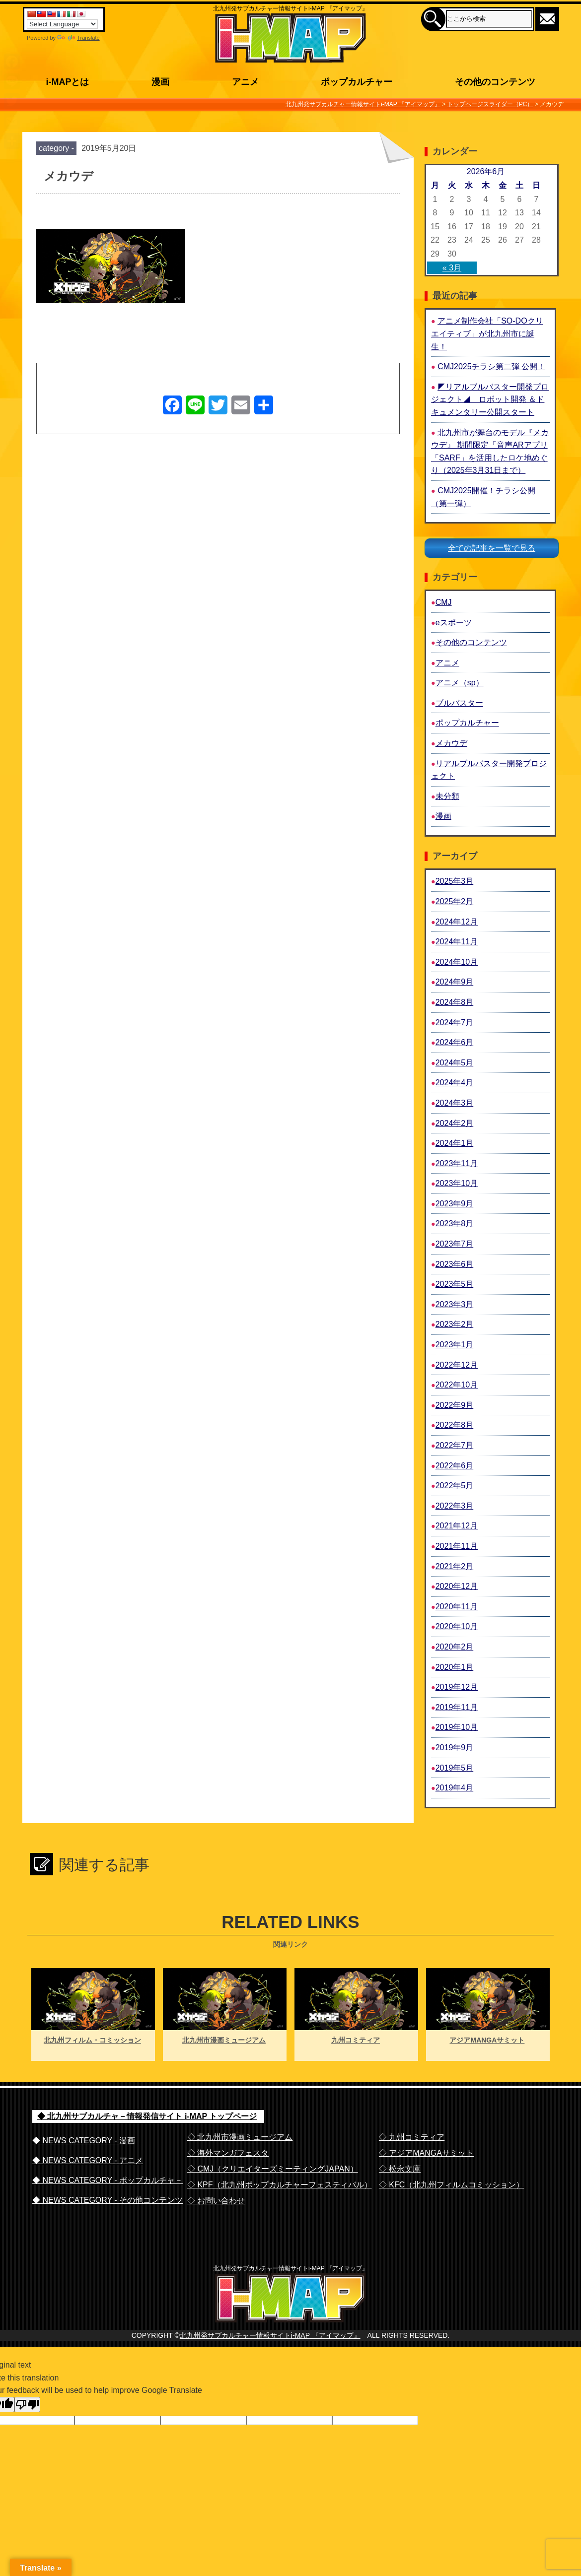 The image size is (581, 2576). Describe the element at coordinates (270, 2356) in the screenshot. I see `北九州発サブカルチャー情報サイトi-MAP 『アイマップ』` at that location.